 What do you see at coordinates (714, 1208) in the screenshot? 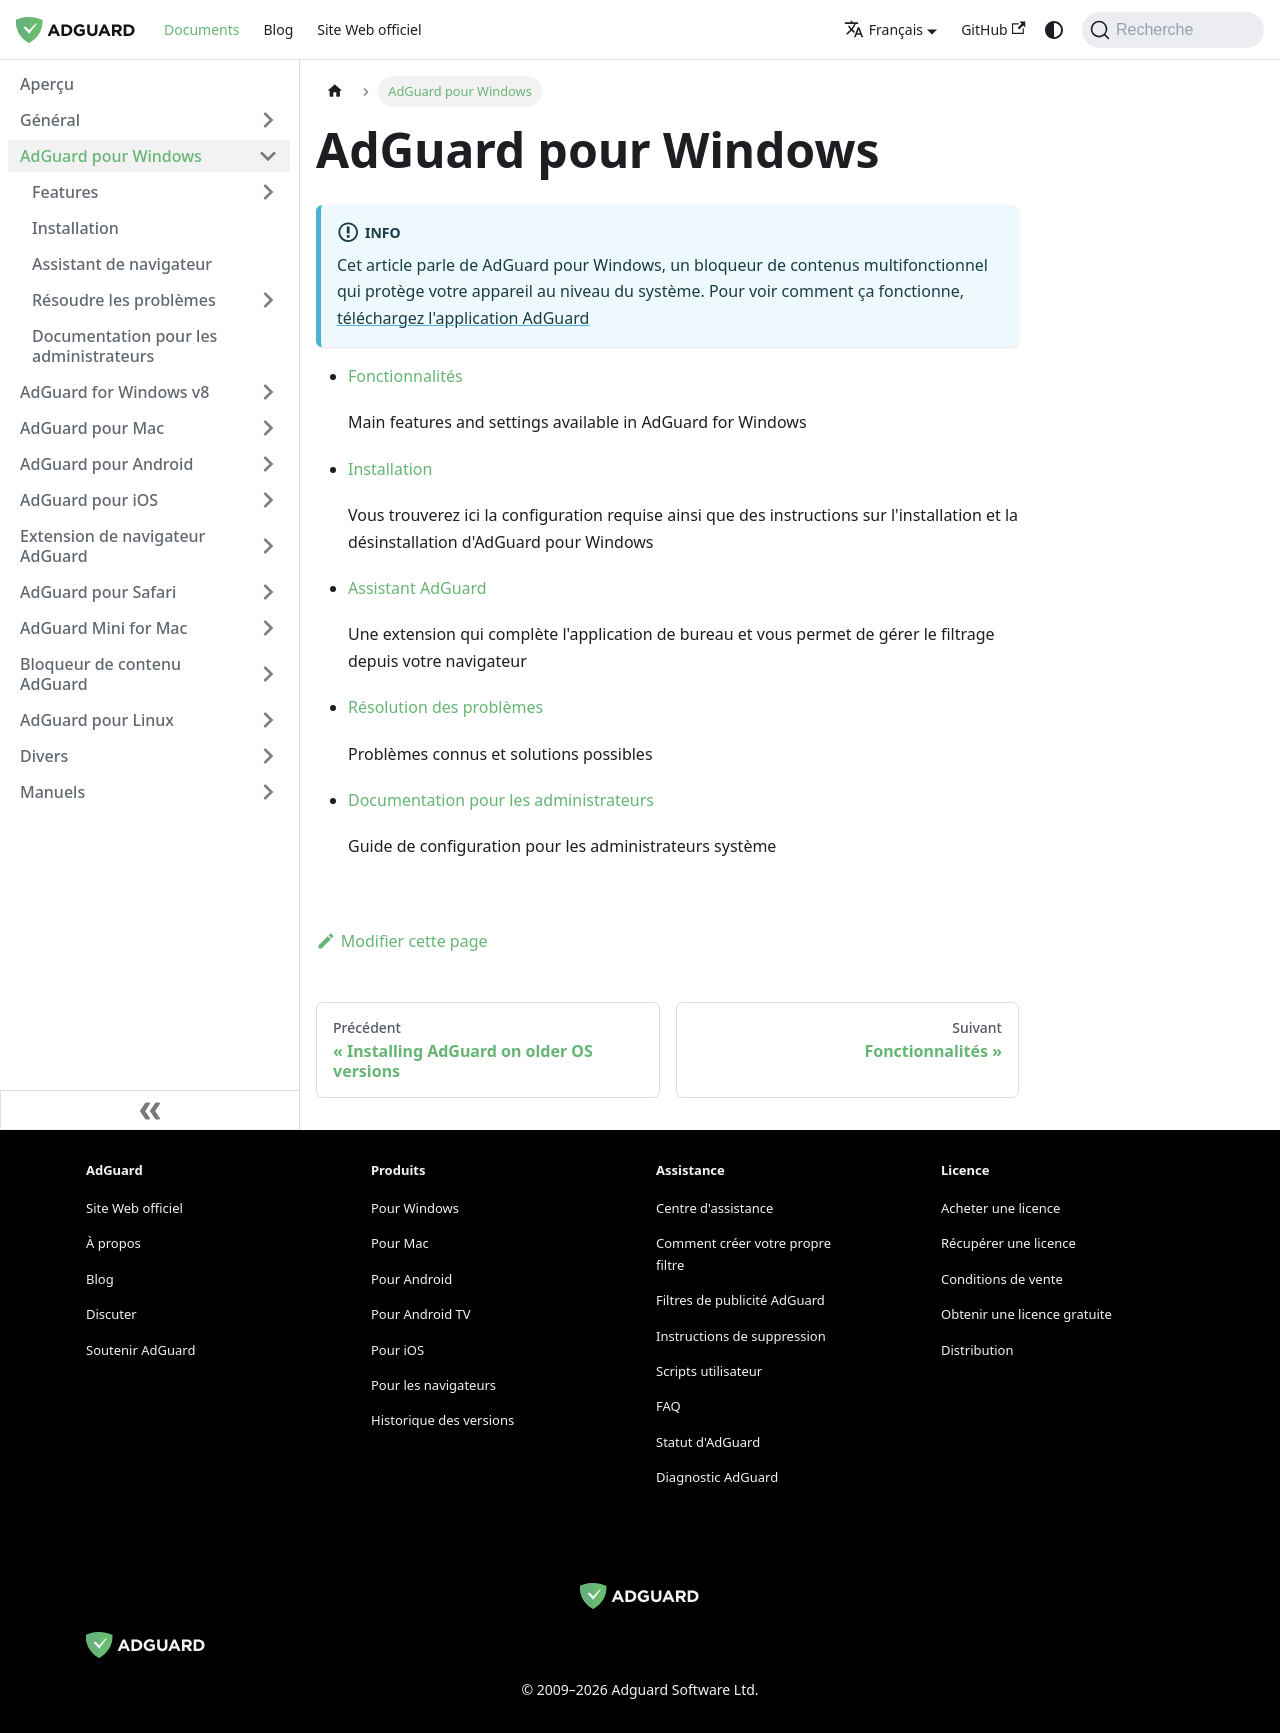
I see `Centre d'assistance` at bounding box center [714, 1208].